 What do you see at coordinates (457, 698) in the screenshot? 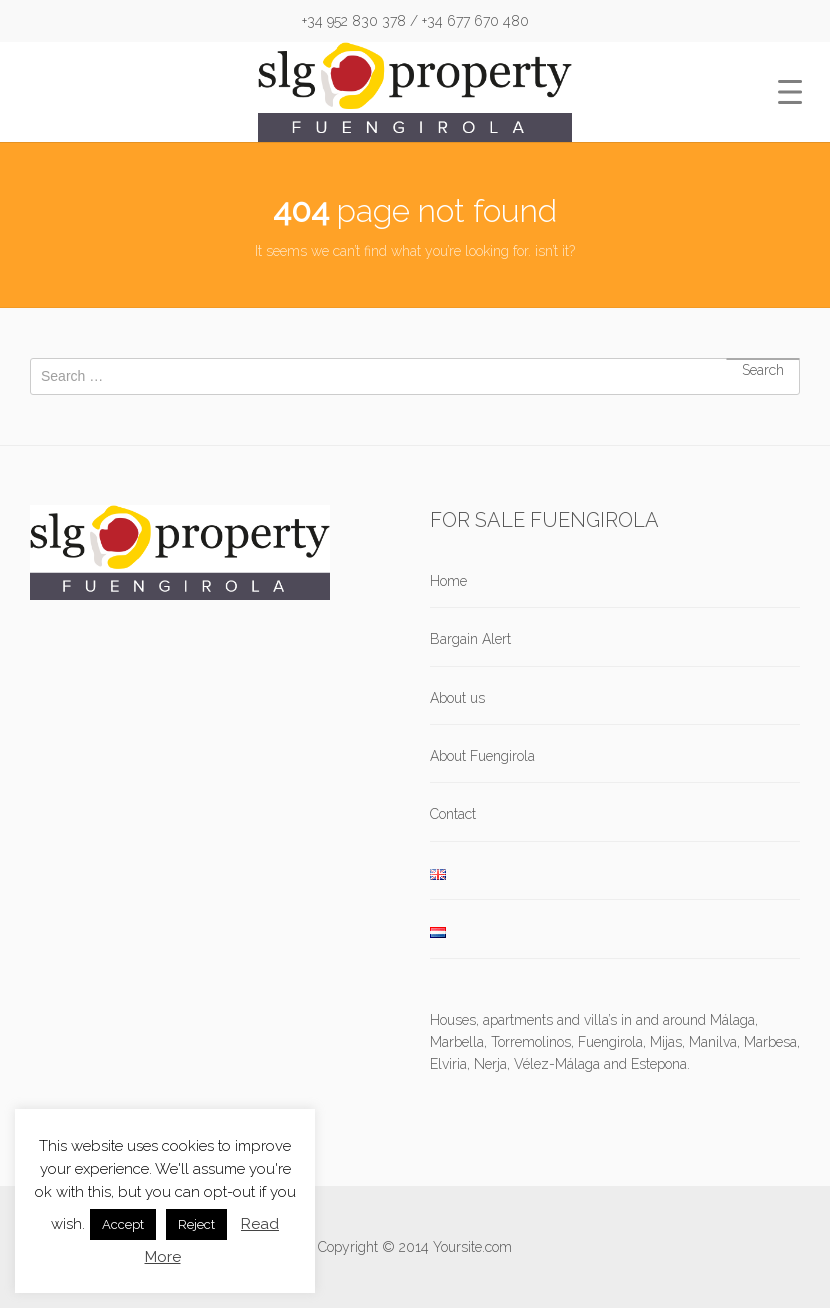
I see `About us` at bounding box center [457, 698].